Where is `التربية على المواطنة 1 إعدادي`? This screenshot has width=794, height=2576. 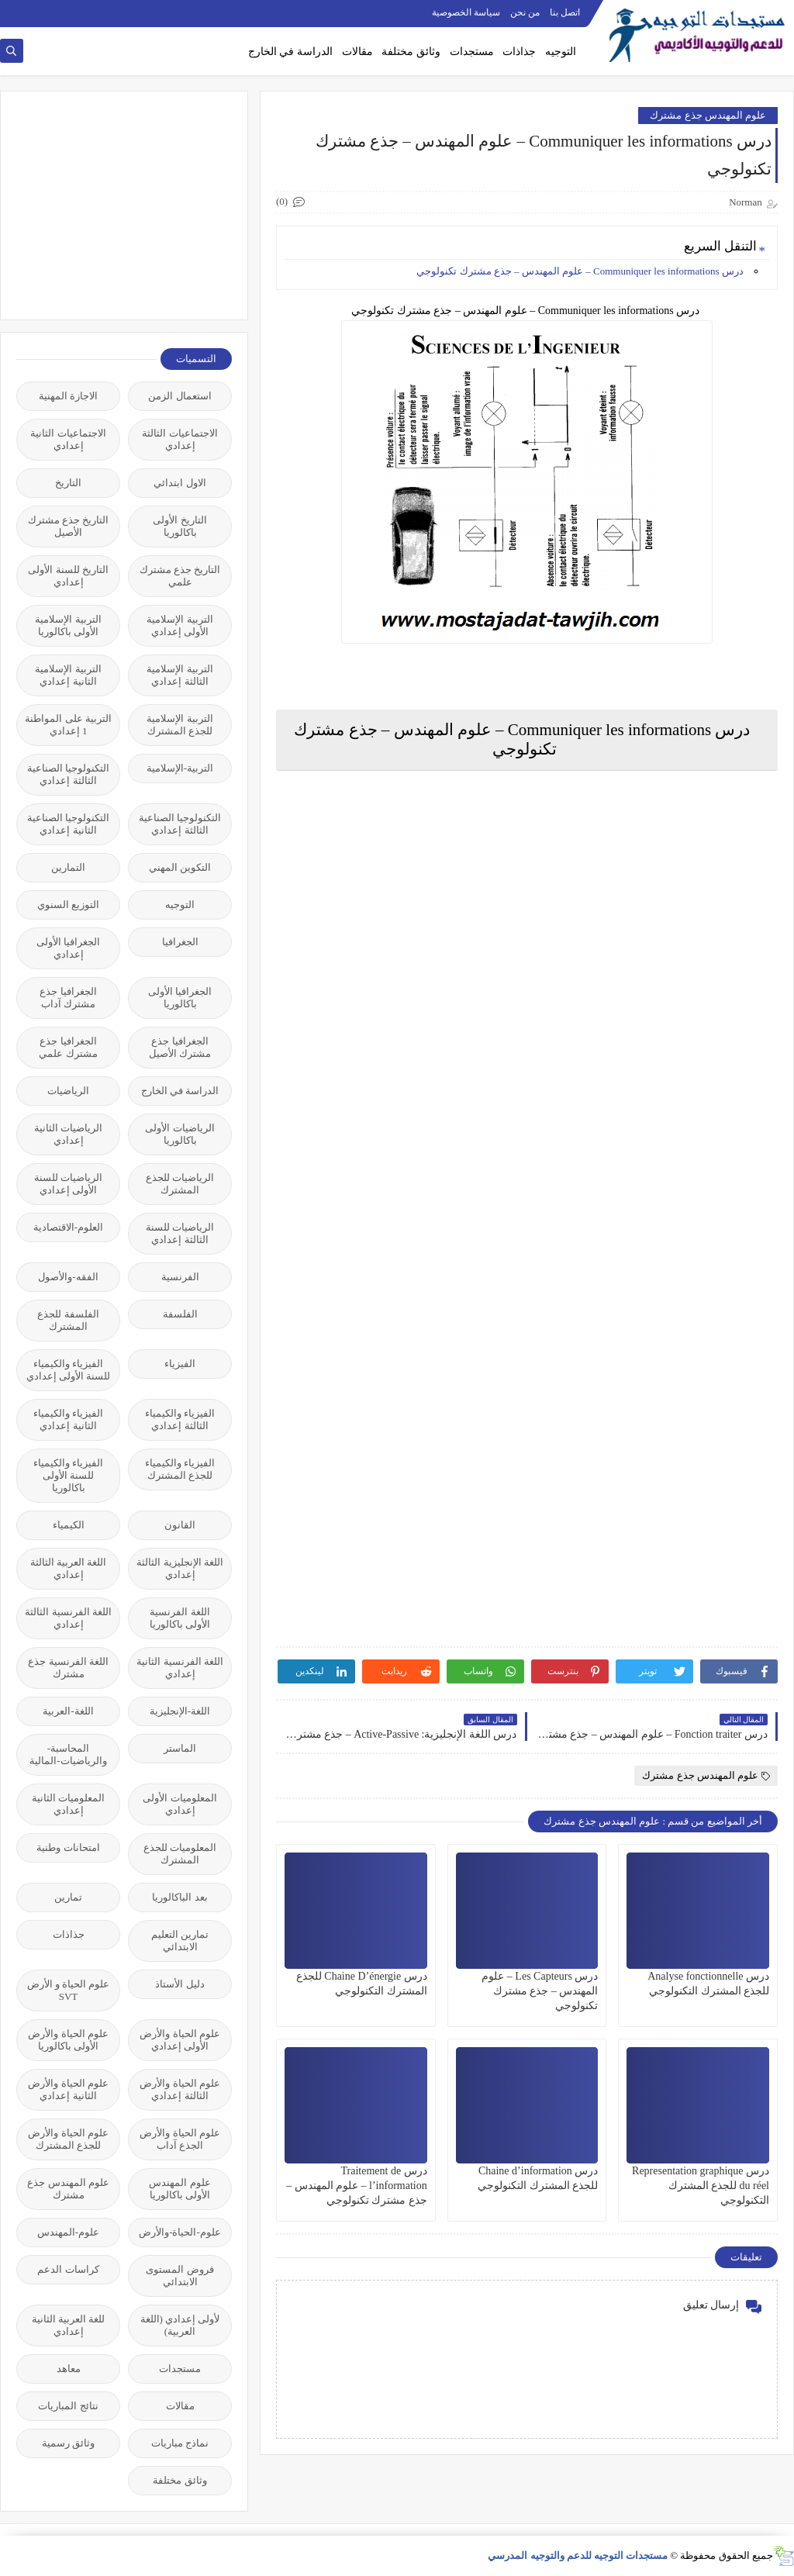
التربية على المواطنة 1 إعدادي is located at coordinates (68, 725).